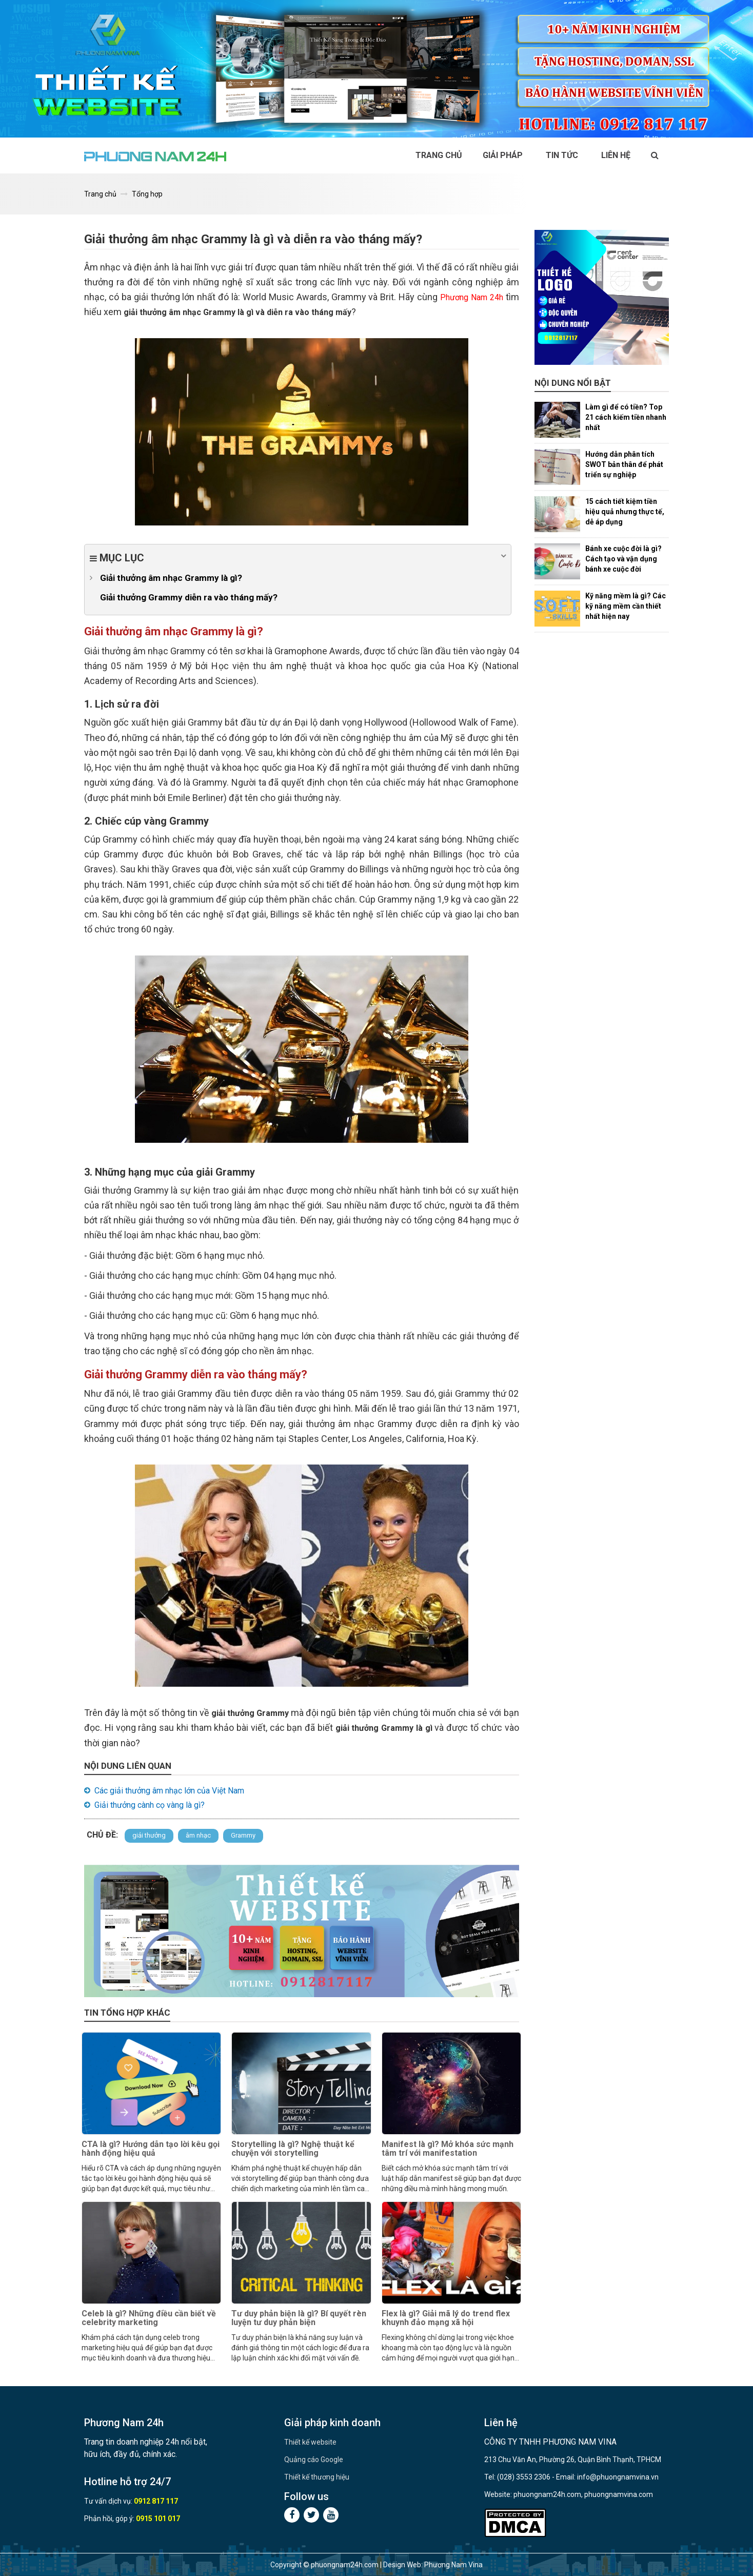  What do you see at coordinates (625, 606) in the screenshot?
I see `Kỹ năng mềm là gì? Các kỹ năng mềm cần thiết nhất hiện nay` at bounding box center [625, 606].